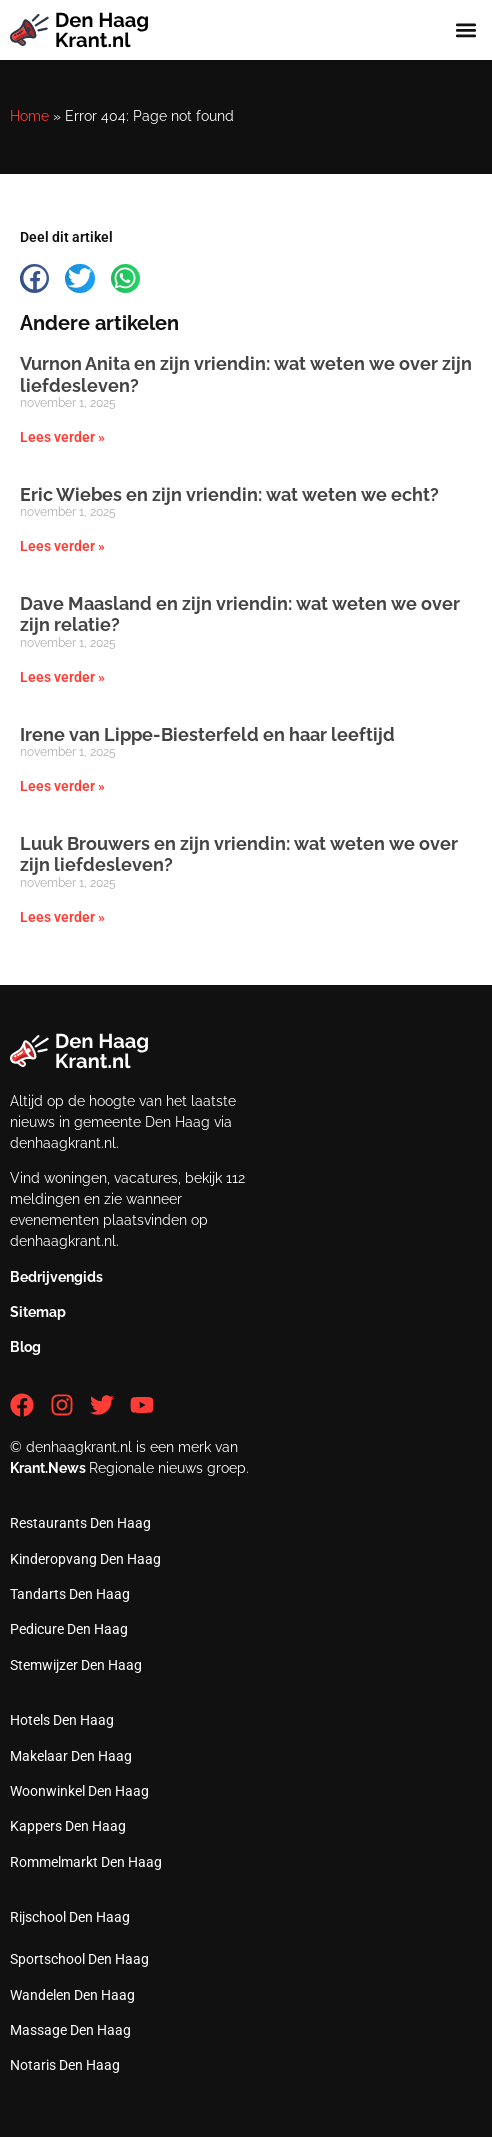 The width and height of the screenshot is (492, 2137). I want to click on Stemwijzer Den Haag, so click(76, 1665).